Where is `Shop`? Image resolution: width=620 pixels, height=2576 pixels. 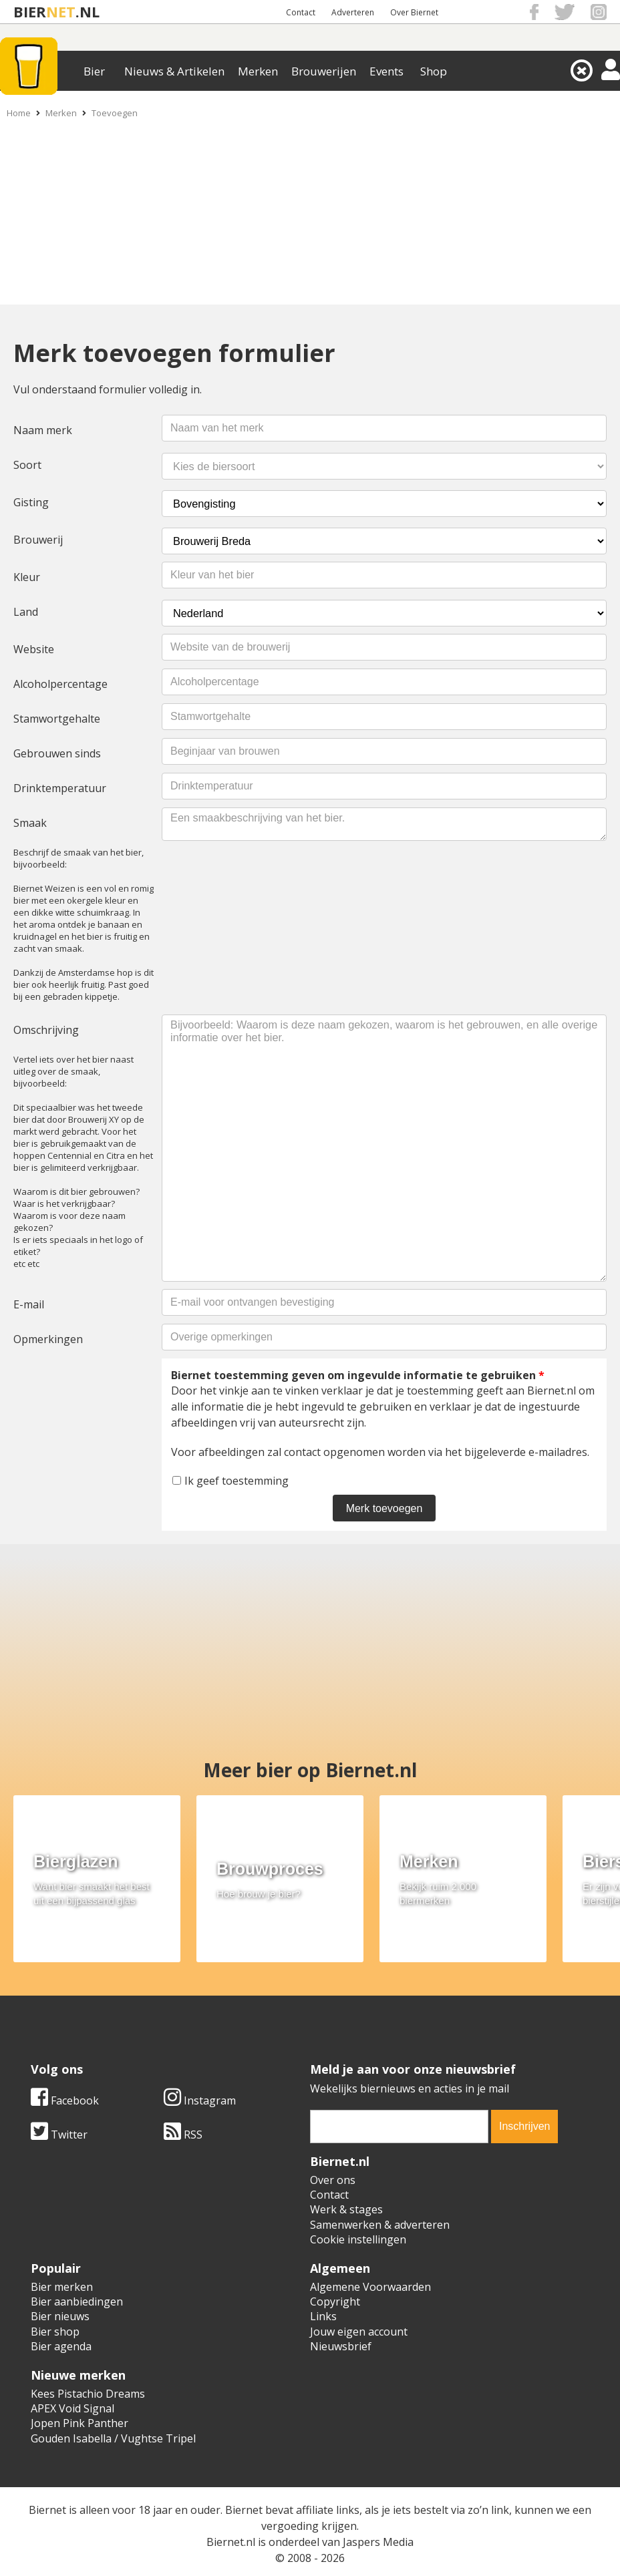 Shop is located at coordinates (433, 71).